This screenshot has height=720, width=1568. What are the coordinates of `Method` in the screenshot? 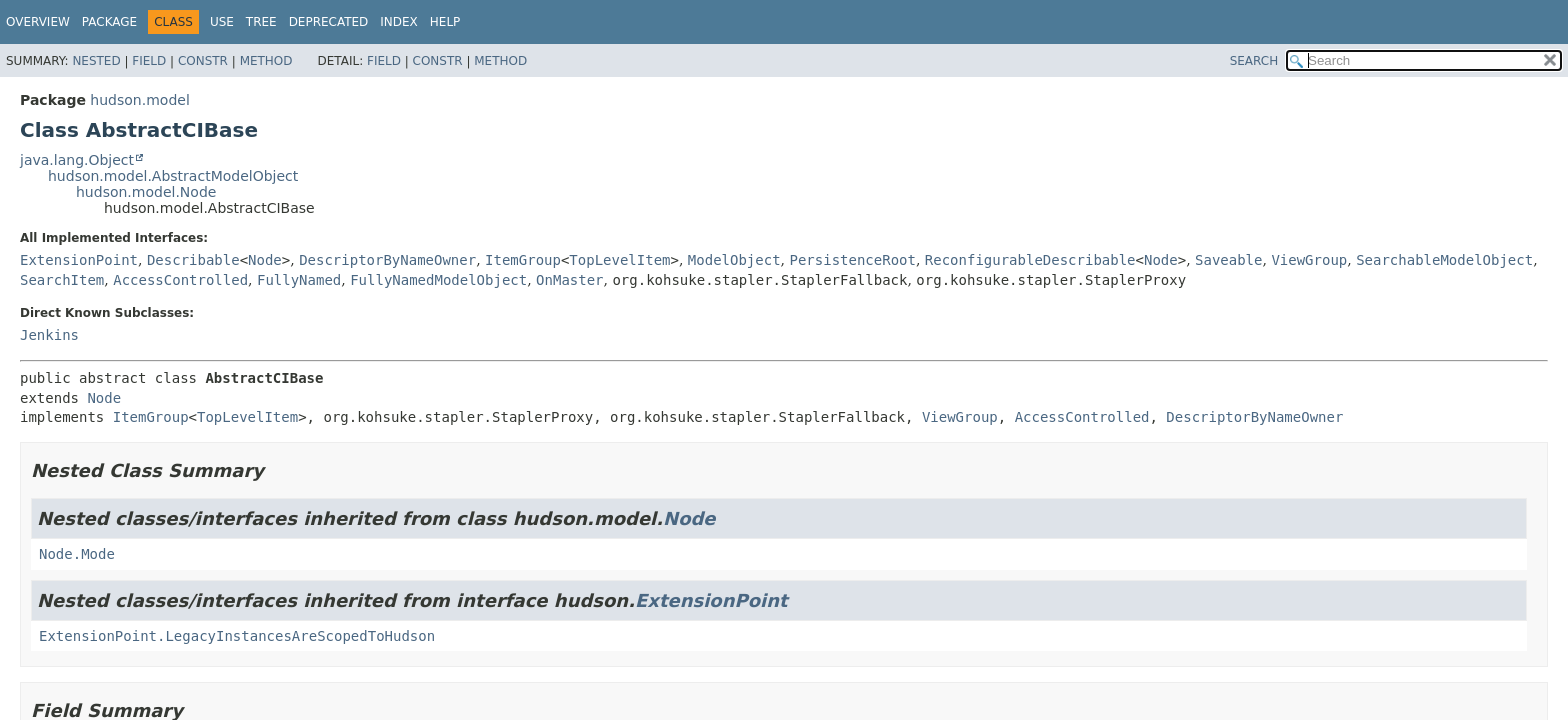 It's located at (266, 61).